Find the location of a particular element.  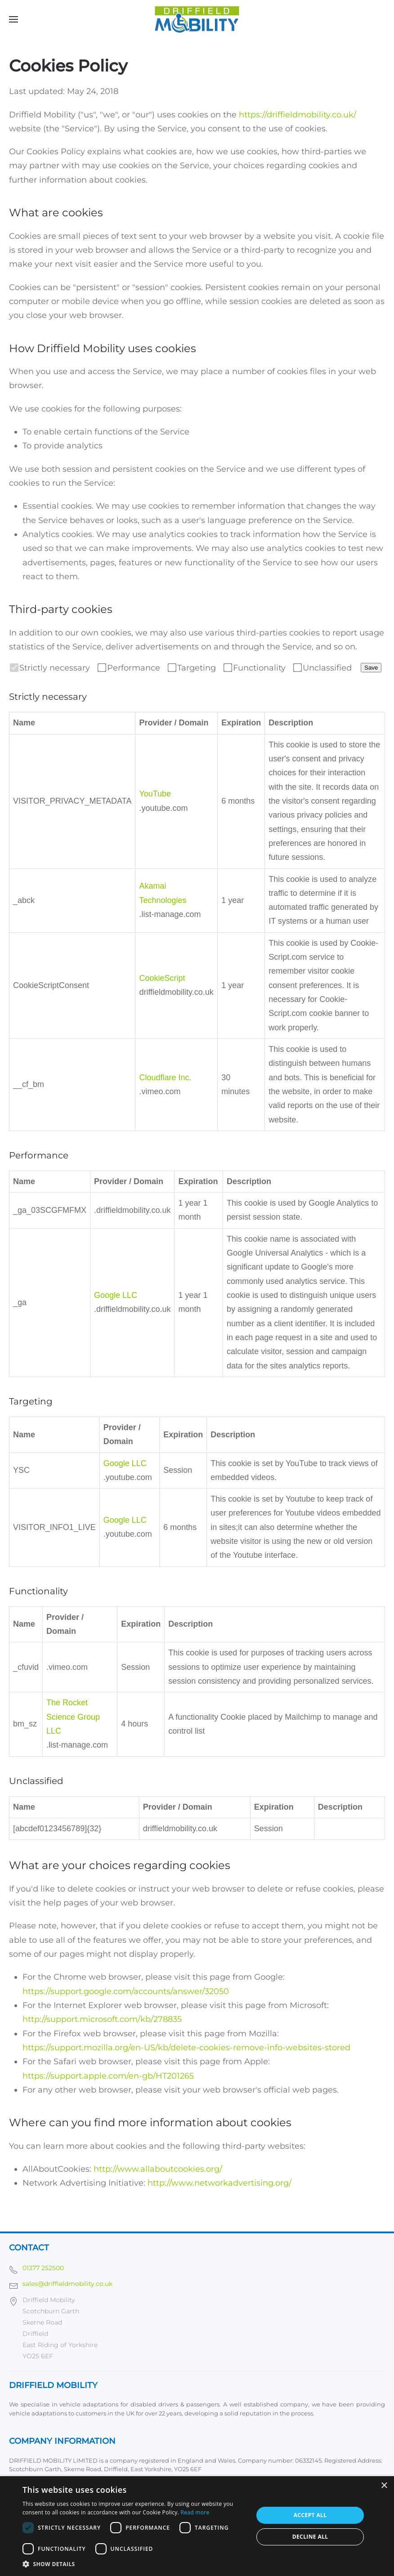

The Rocket Science Group LLC is located at coordinates (73, 1716).